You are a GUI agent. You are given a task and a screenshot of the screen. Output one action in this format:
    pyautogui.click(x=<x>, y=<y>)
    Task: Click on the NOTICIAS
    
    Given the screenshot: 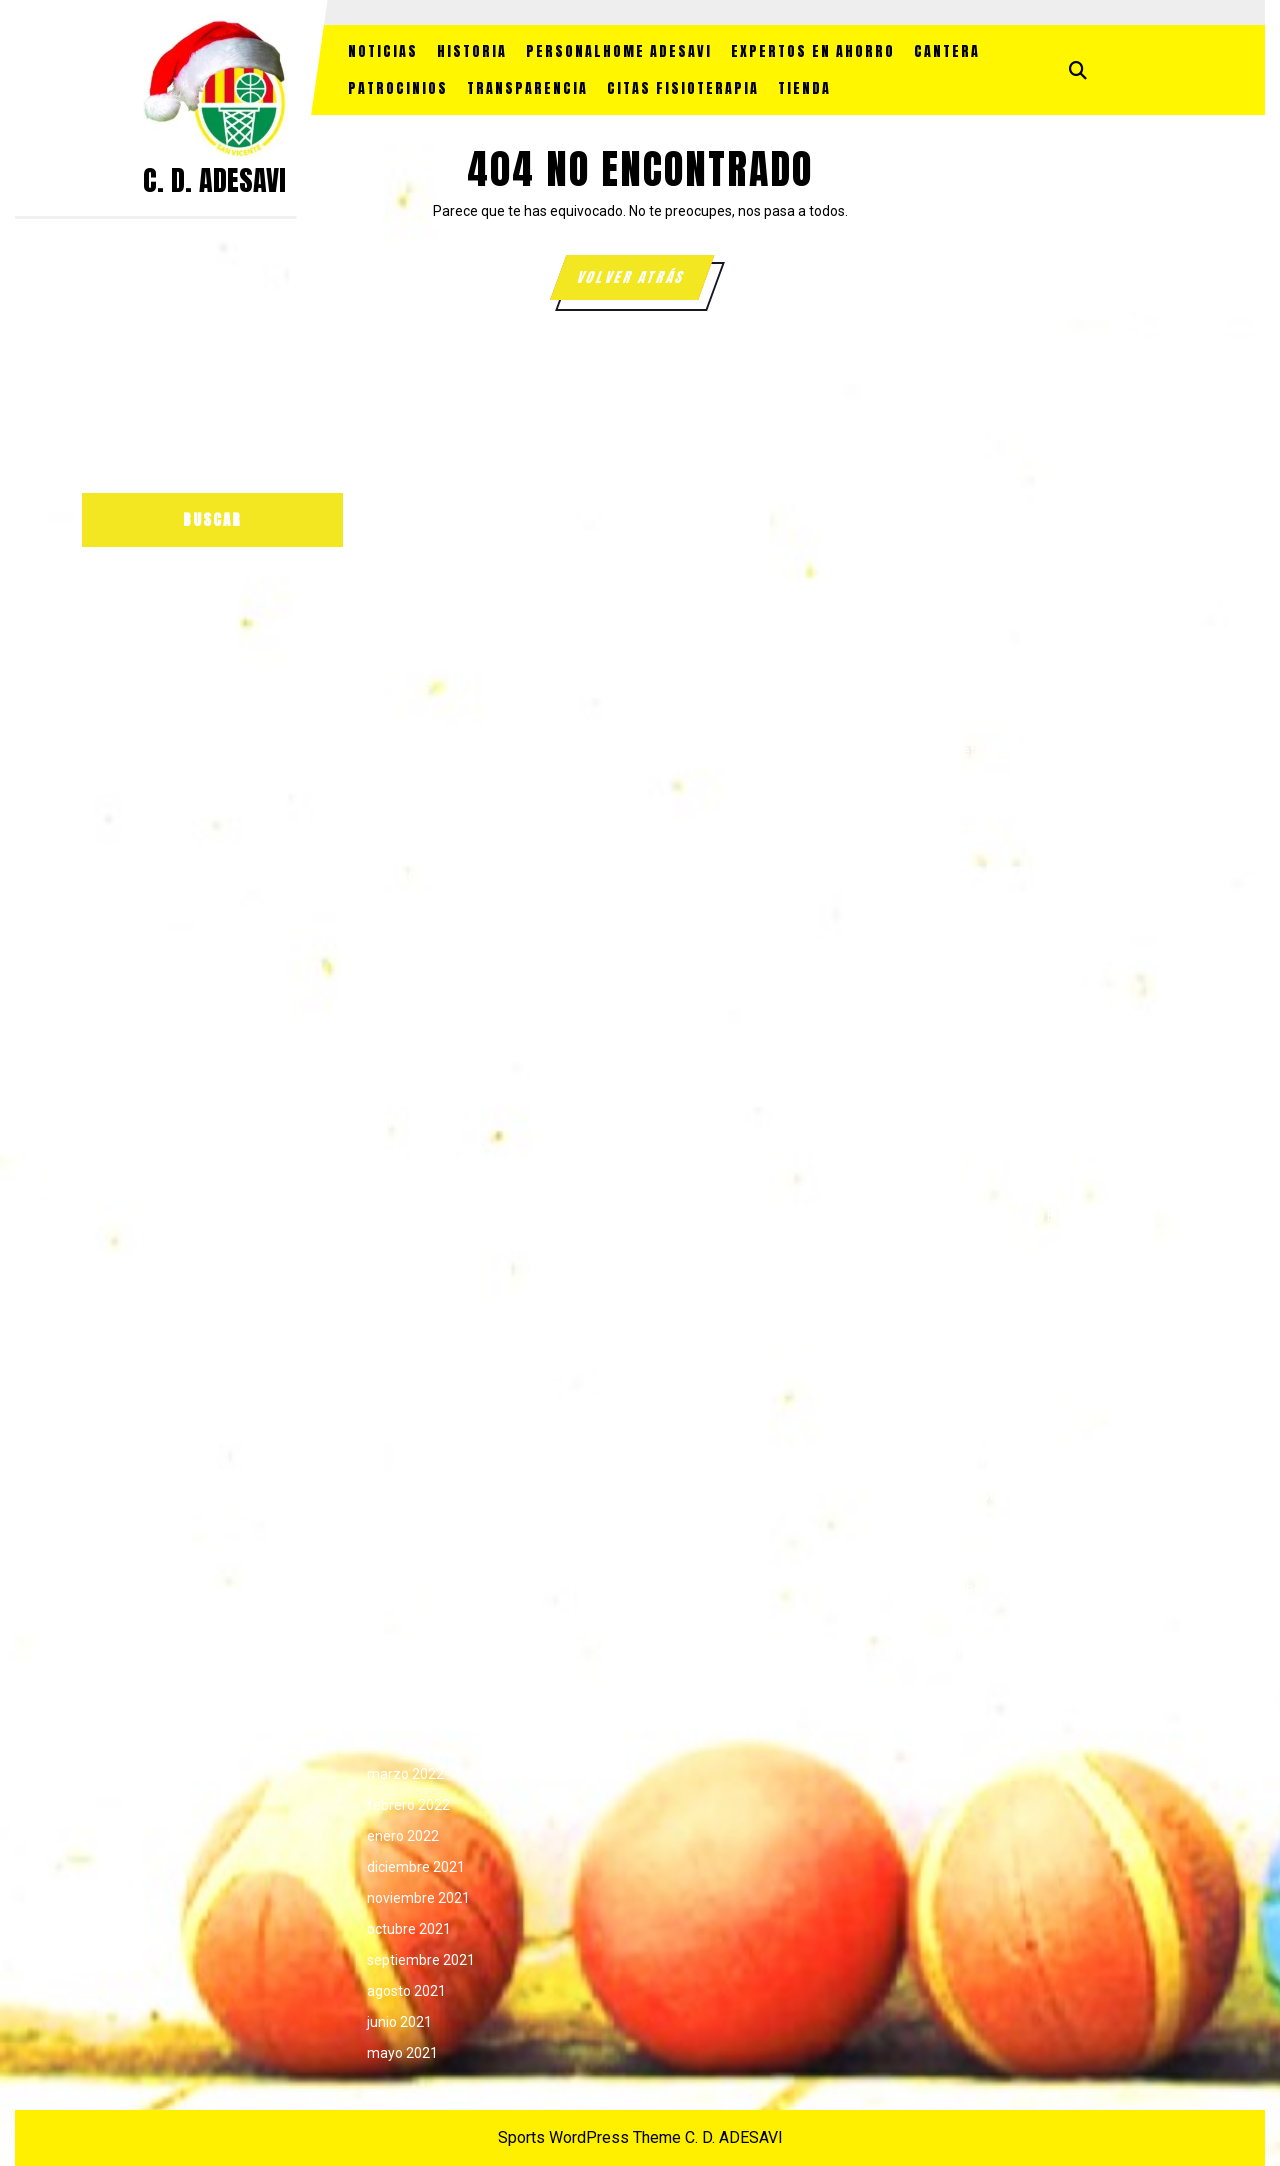 What is the action you would take?
    pyautogui.click(x=383, y=51)
    